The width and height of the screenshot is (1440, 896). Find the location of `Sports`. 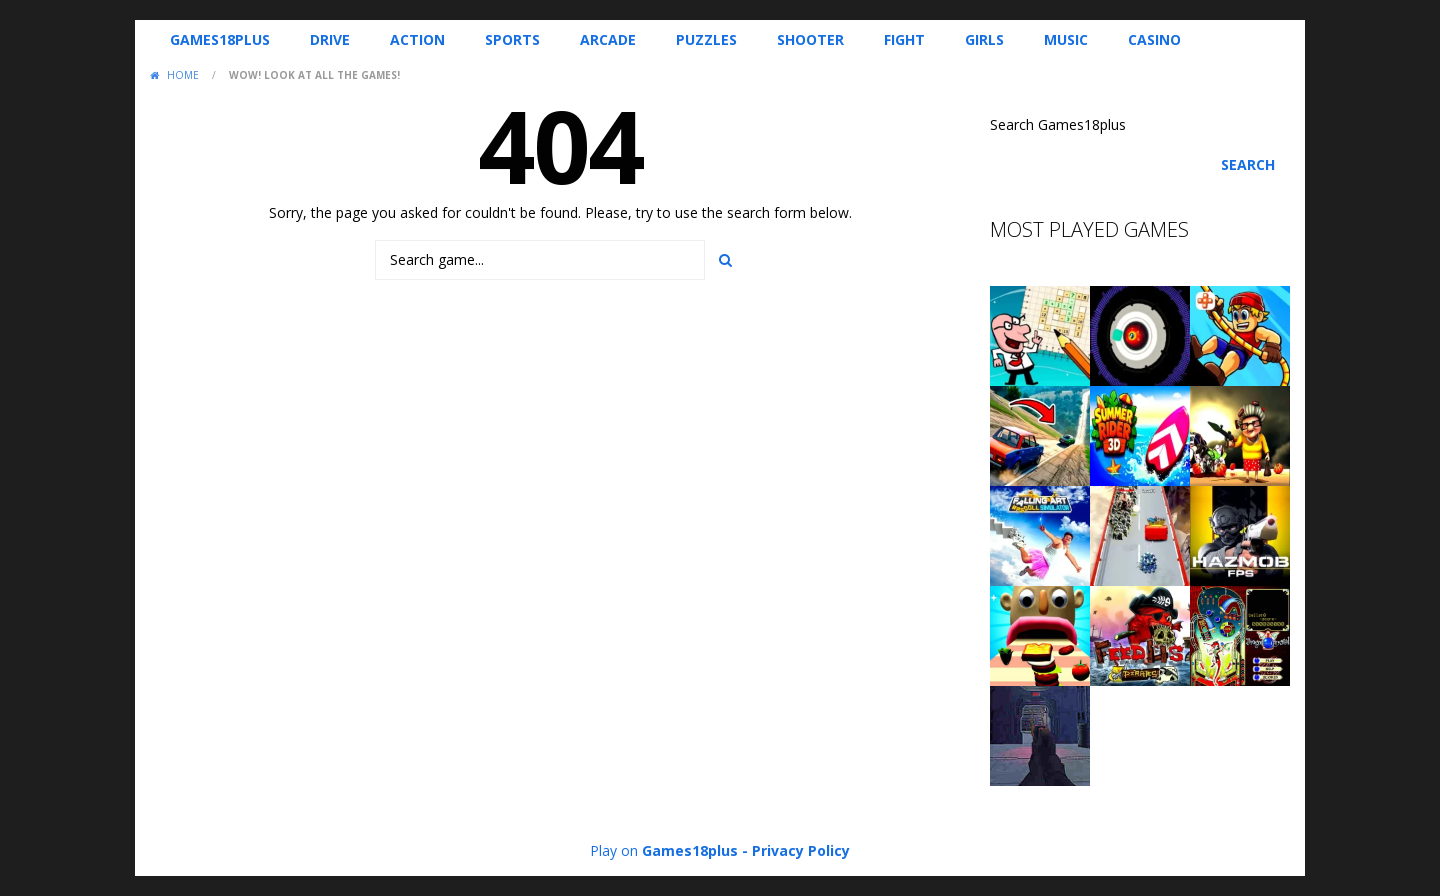

Sports is located at coordinates (512, 39).